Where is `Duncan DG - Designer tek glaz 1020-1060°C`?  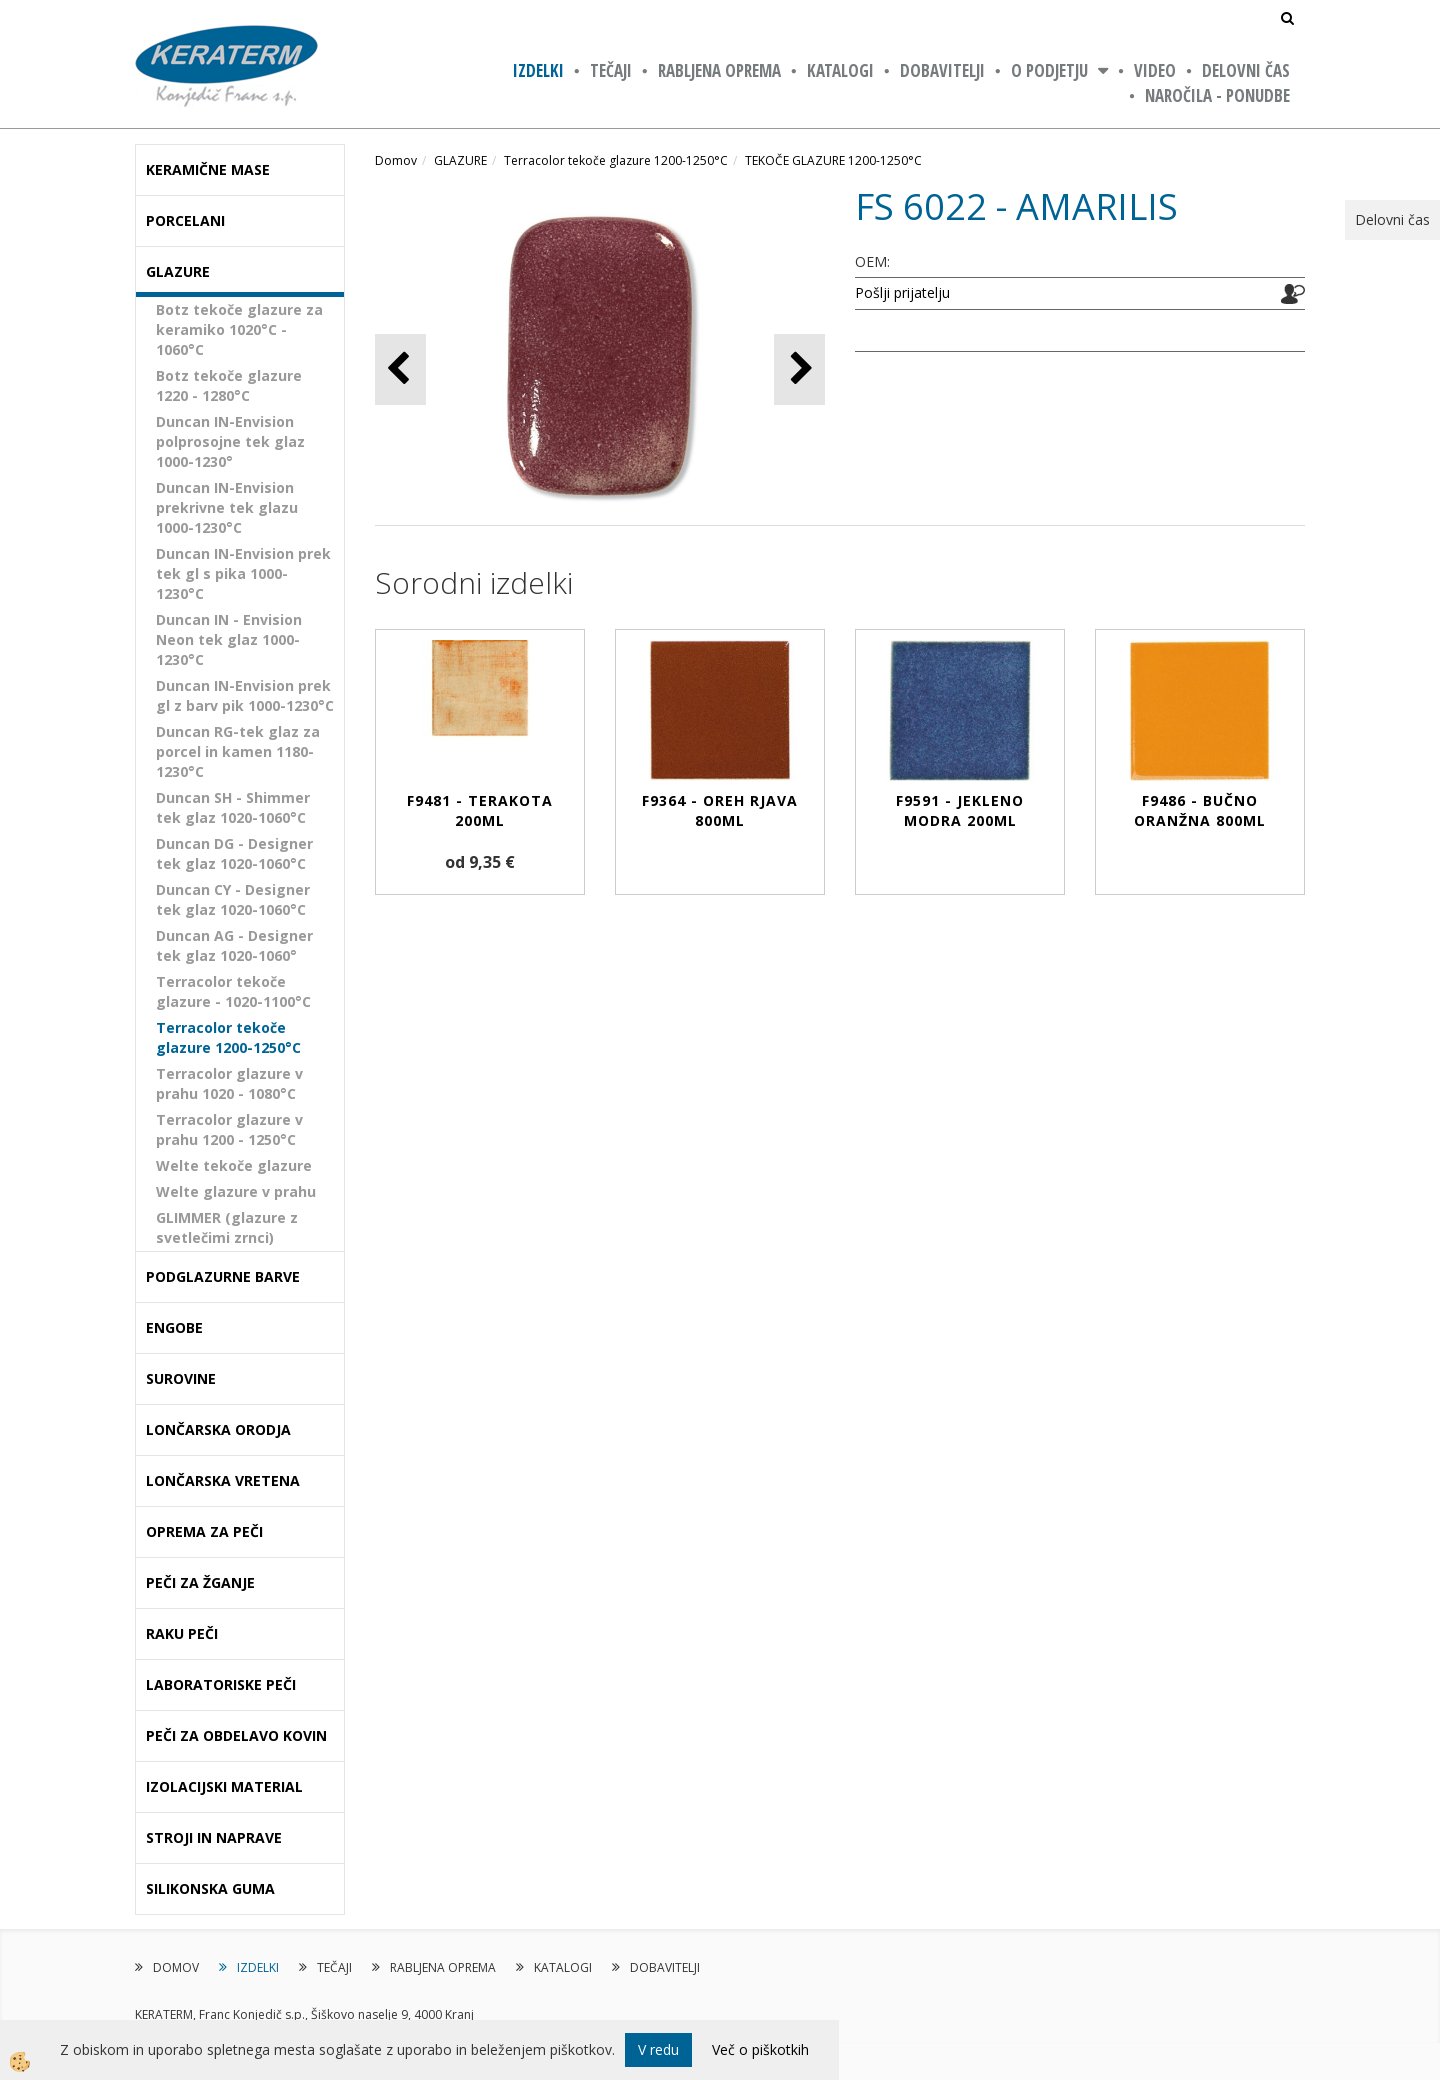
Duncan DG - Designer tek glaz 1020-1060°C is located at coordinates (234, 853).